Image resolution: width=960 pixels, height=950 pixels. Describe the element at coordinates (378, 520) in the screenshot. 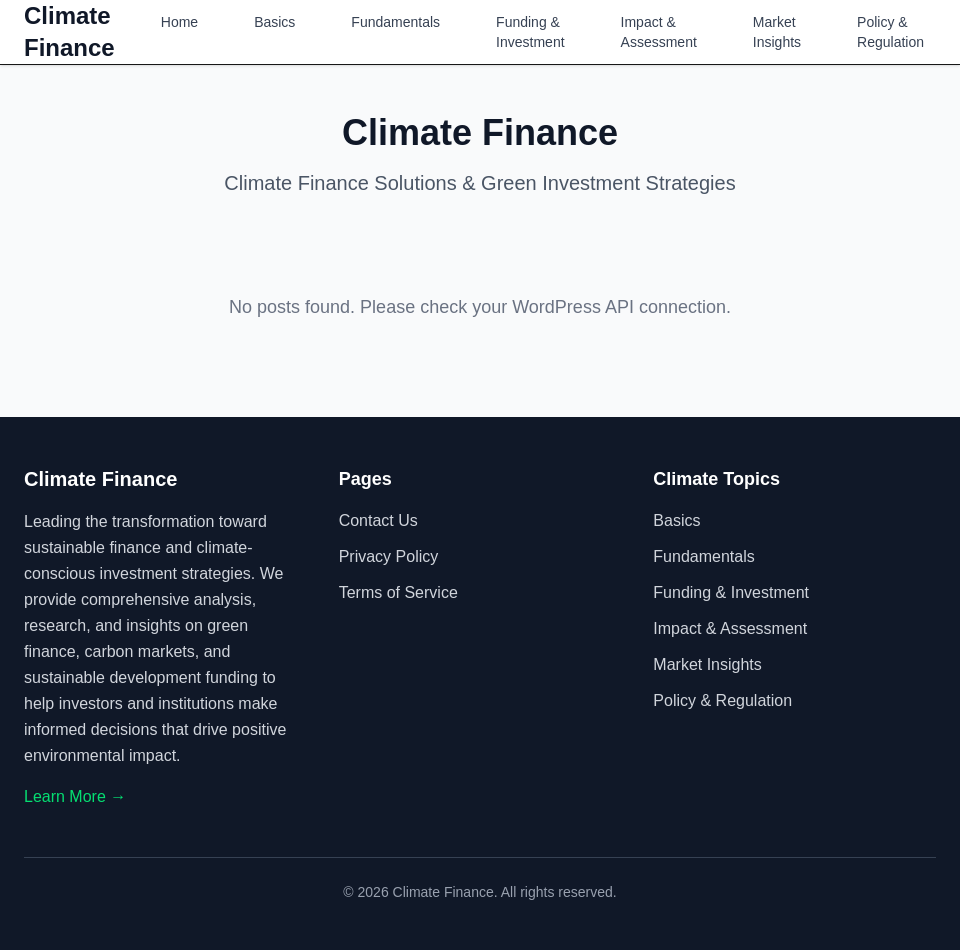

I see `Contact Us` at that location.